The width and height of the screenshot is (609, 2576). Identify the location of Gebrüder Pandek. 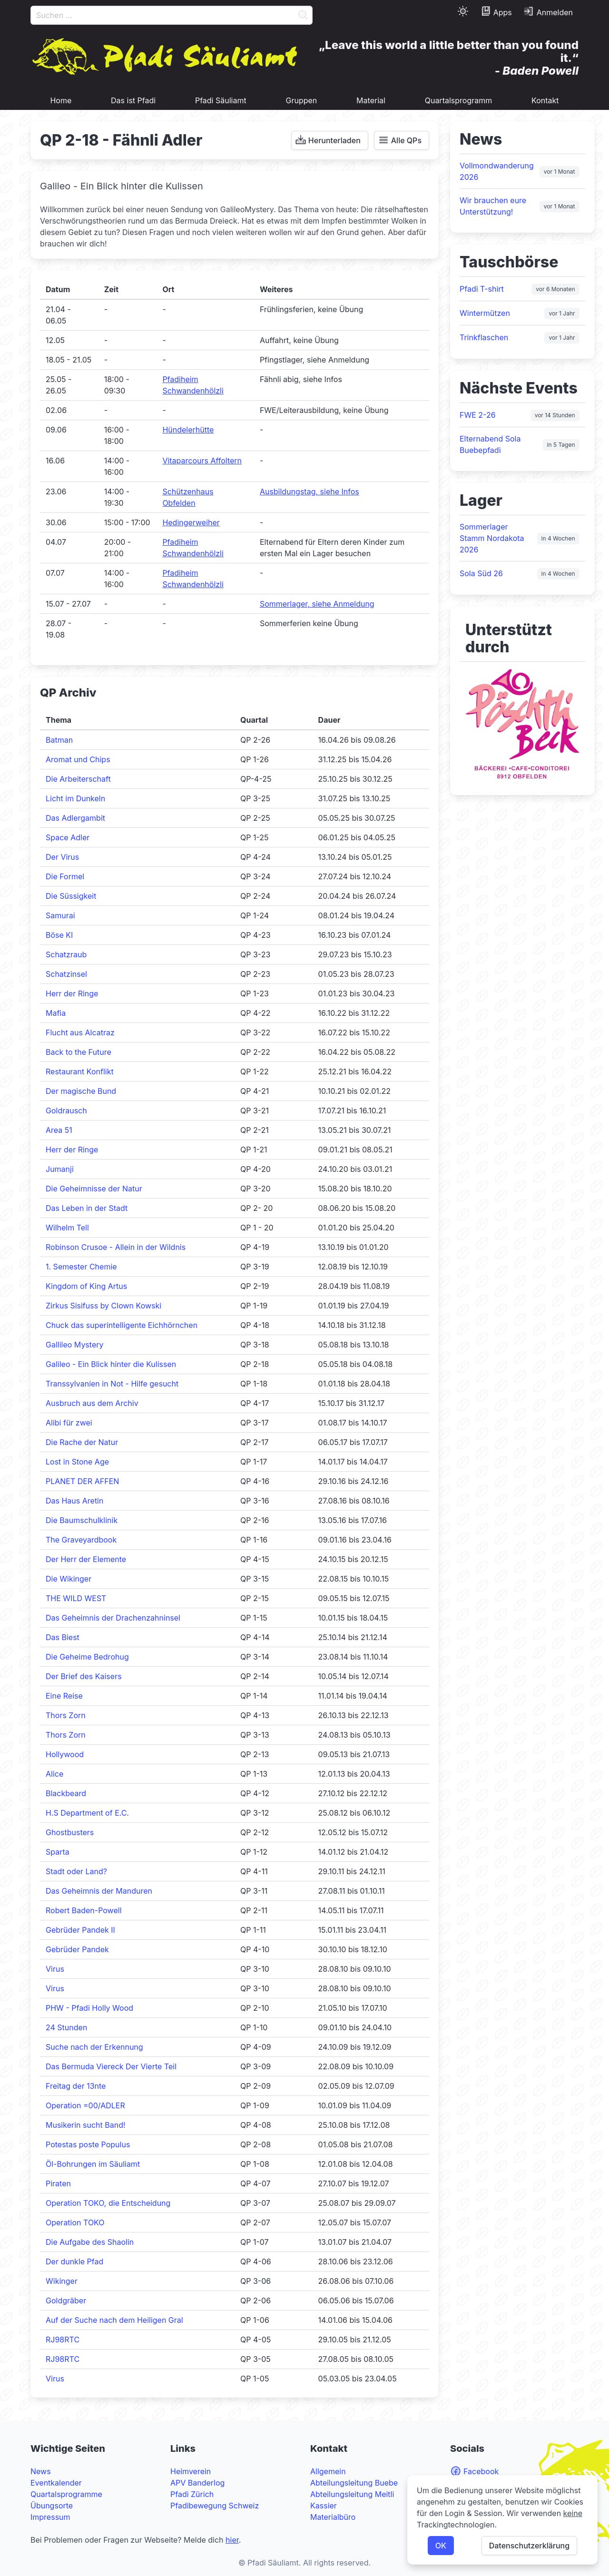
(77, 1949).